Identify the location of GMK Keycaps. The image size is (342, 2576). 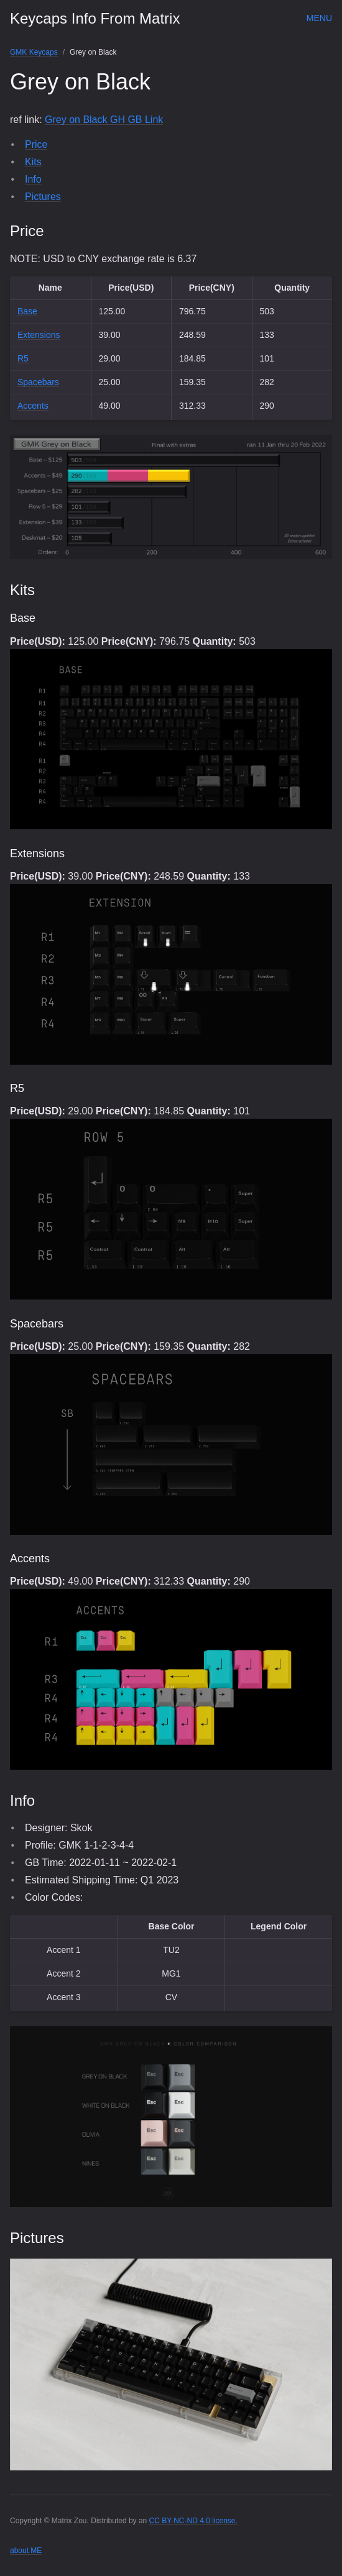
(34, 52).